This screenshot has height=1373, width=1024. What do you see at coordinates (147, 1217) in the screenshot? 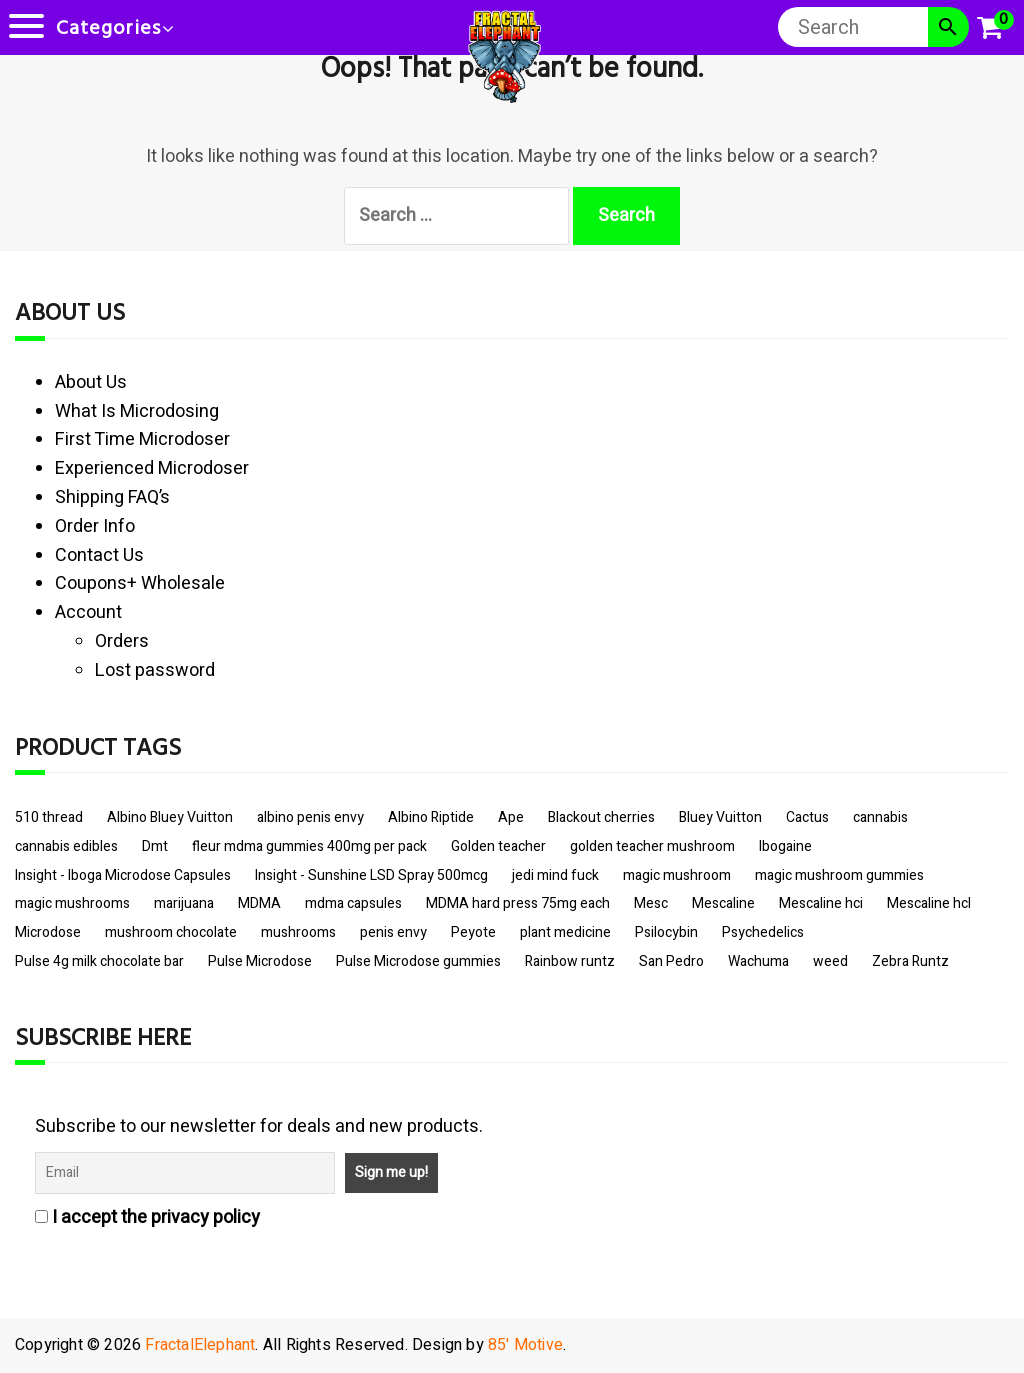
I see `I accept the privacy policy` at bounding box center [147, 1217].